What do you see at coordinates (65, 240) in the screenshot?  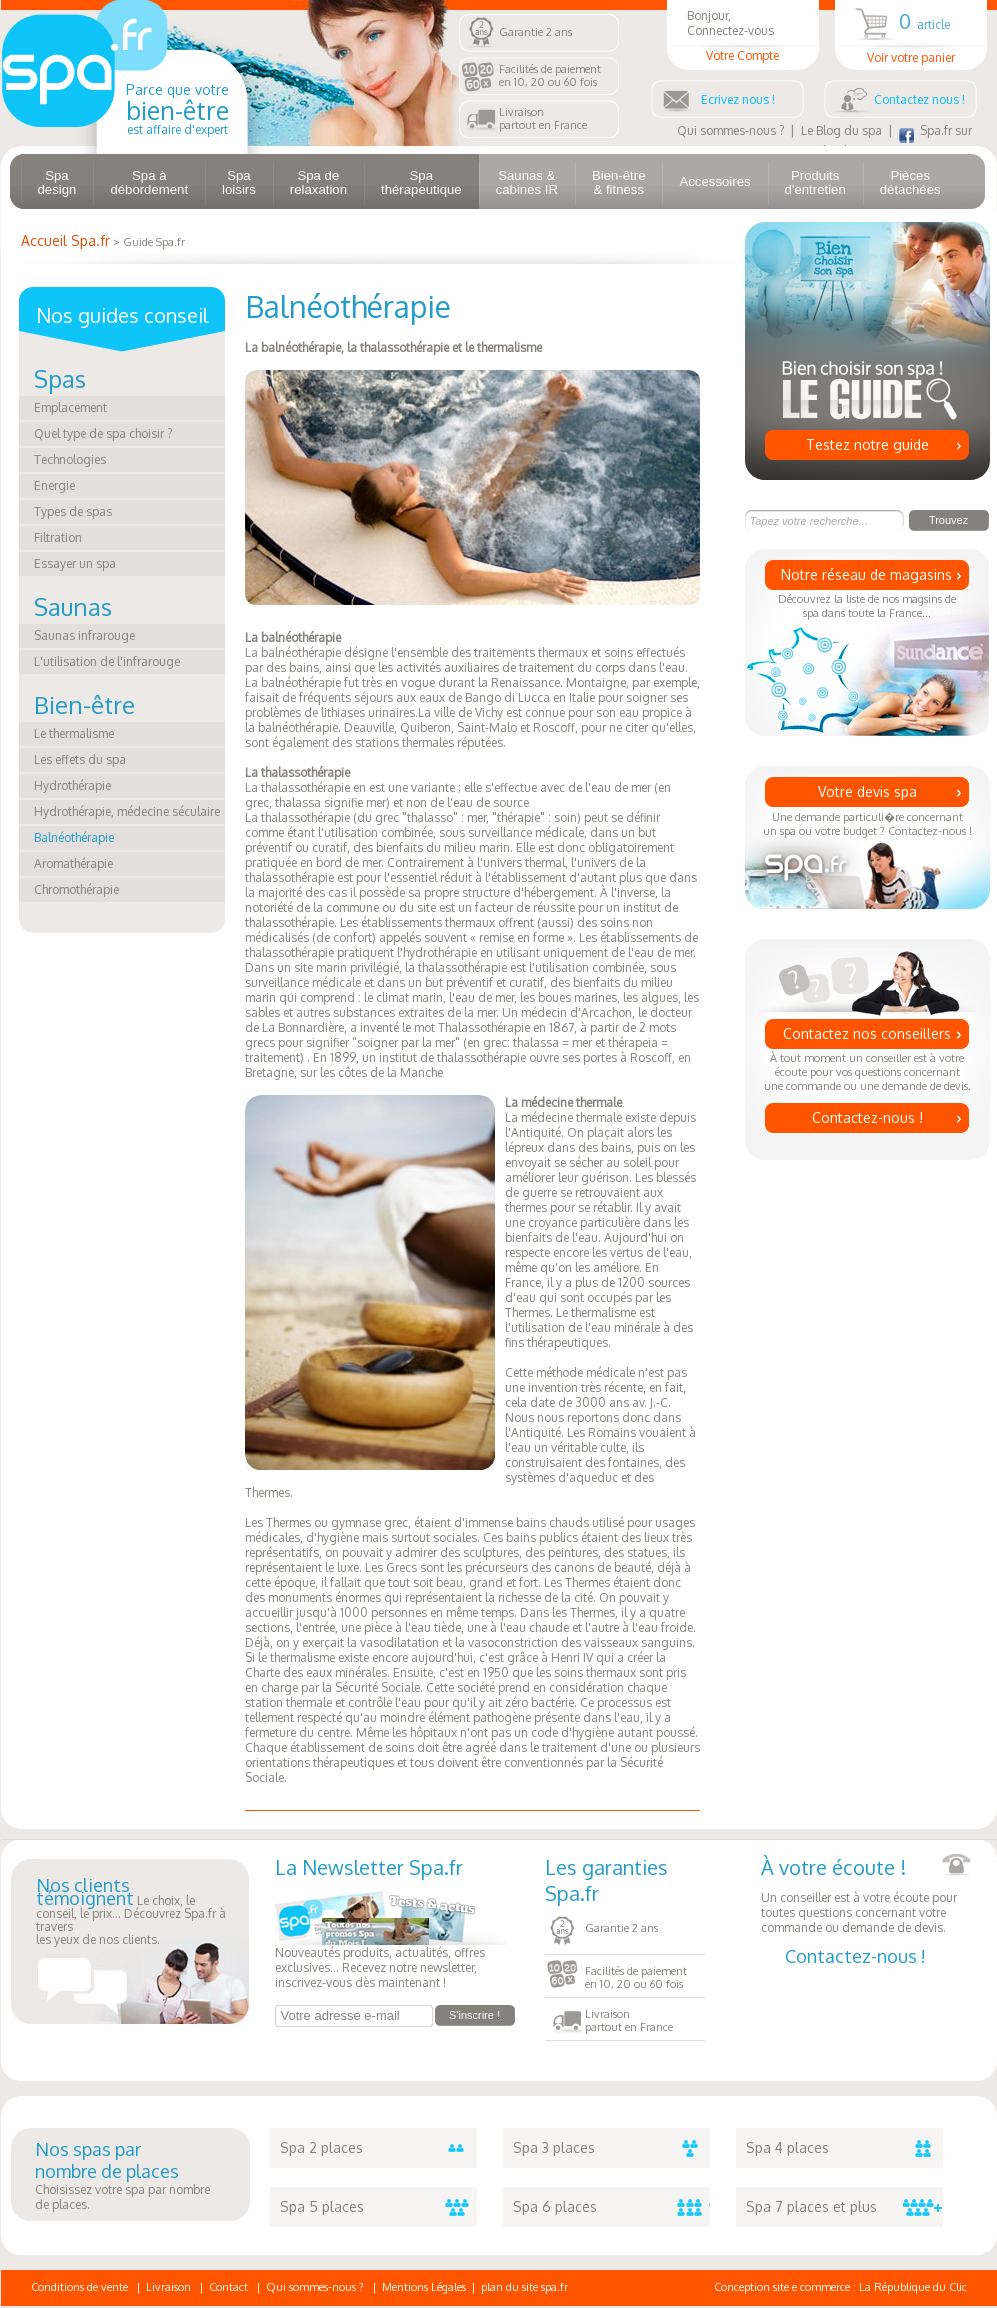 I see `Accueil Spa.fr` at bounding box center [65, 240].